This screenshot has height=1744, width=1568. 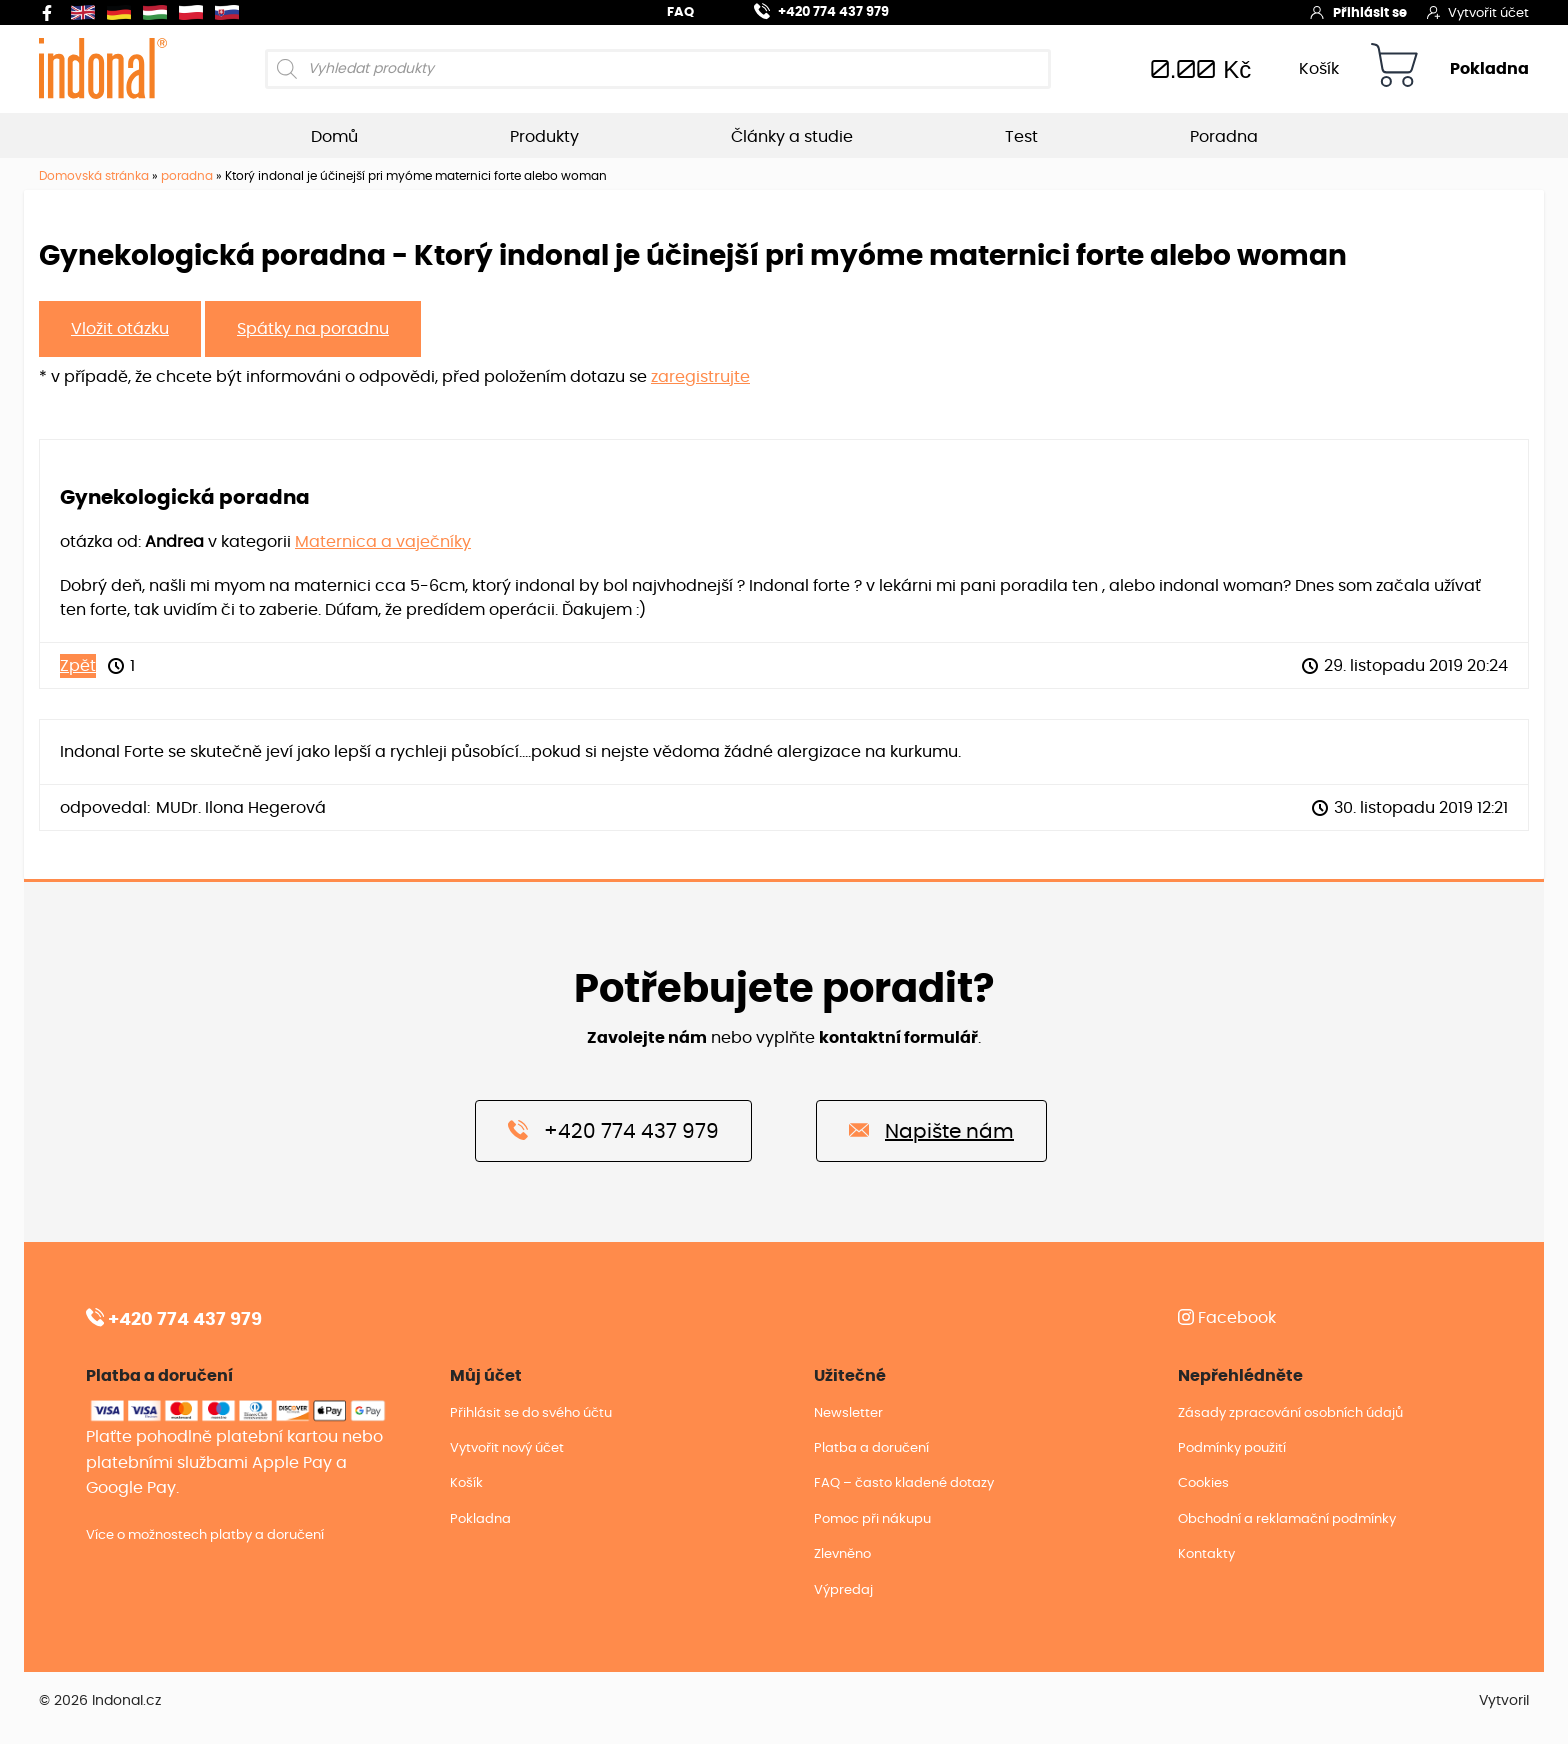 I want to click on Zásady zpracování osobních údajů, so click(x=1290, y=1413).